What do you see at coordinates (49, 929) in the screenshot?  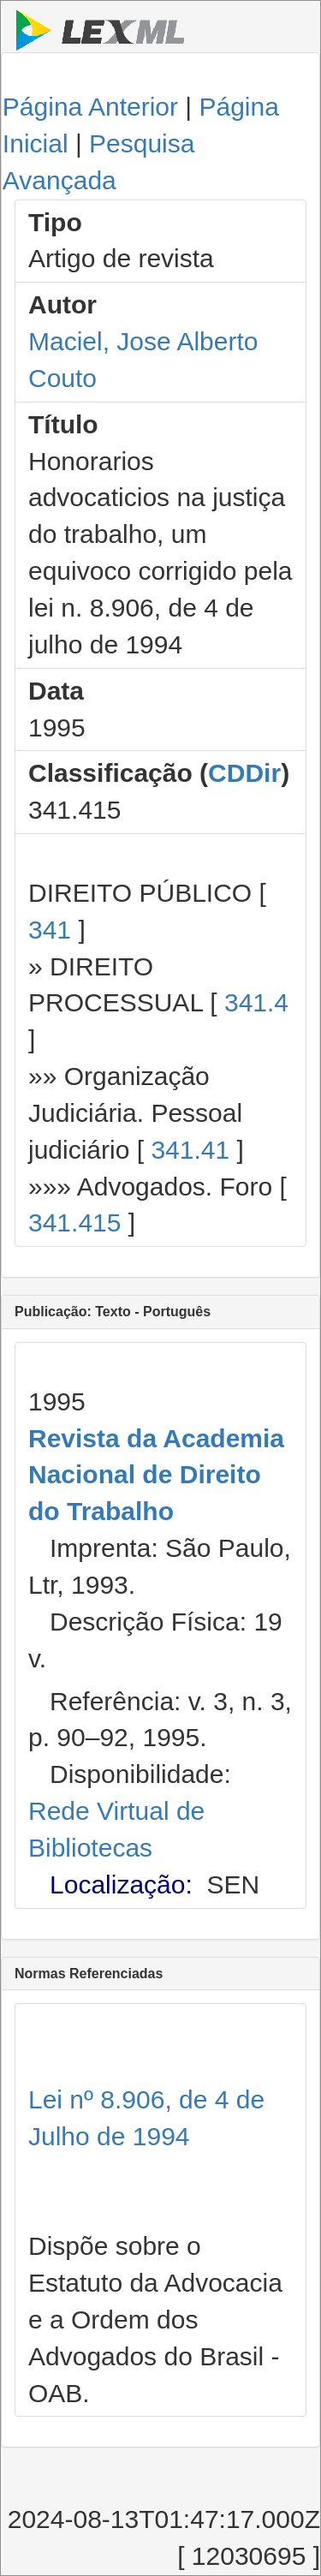 I see `341` at bounding box center [49, 929].